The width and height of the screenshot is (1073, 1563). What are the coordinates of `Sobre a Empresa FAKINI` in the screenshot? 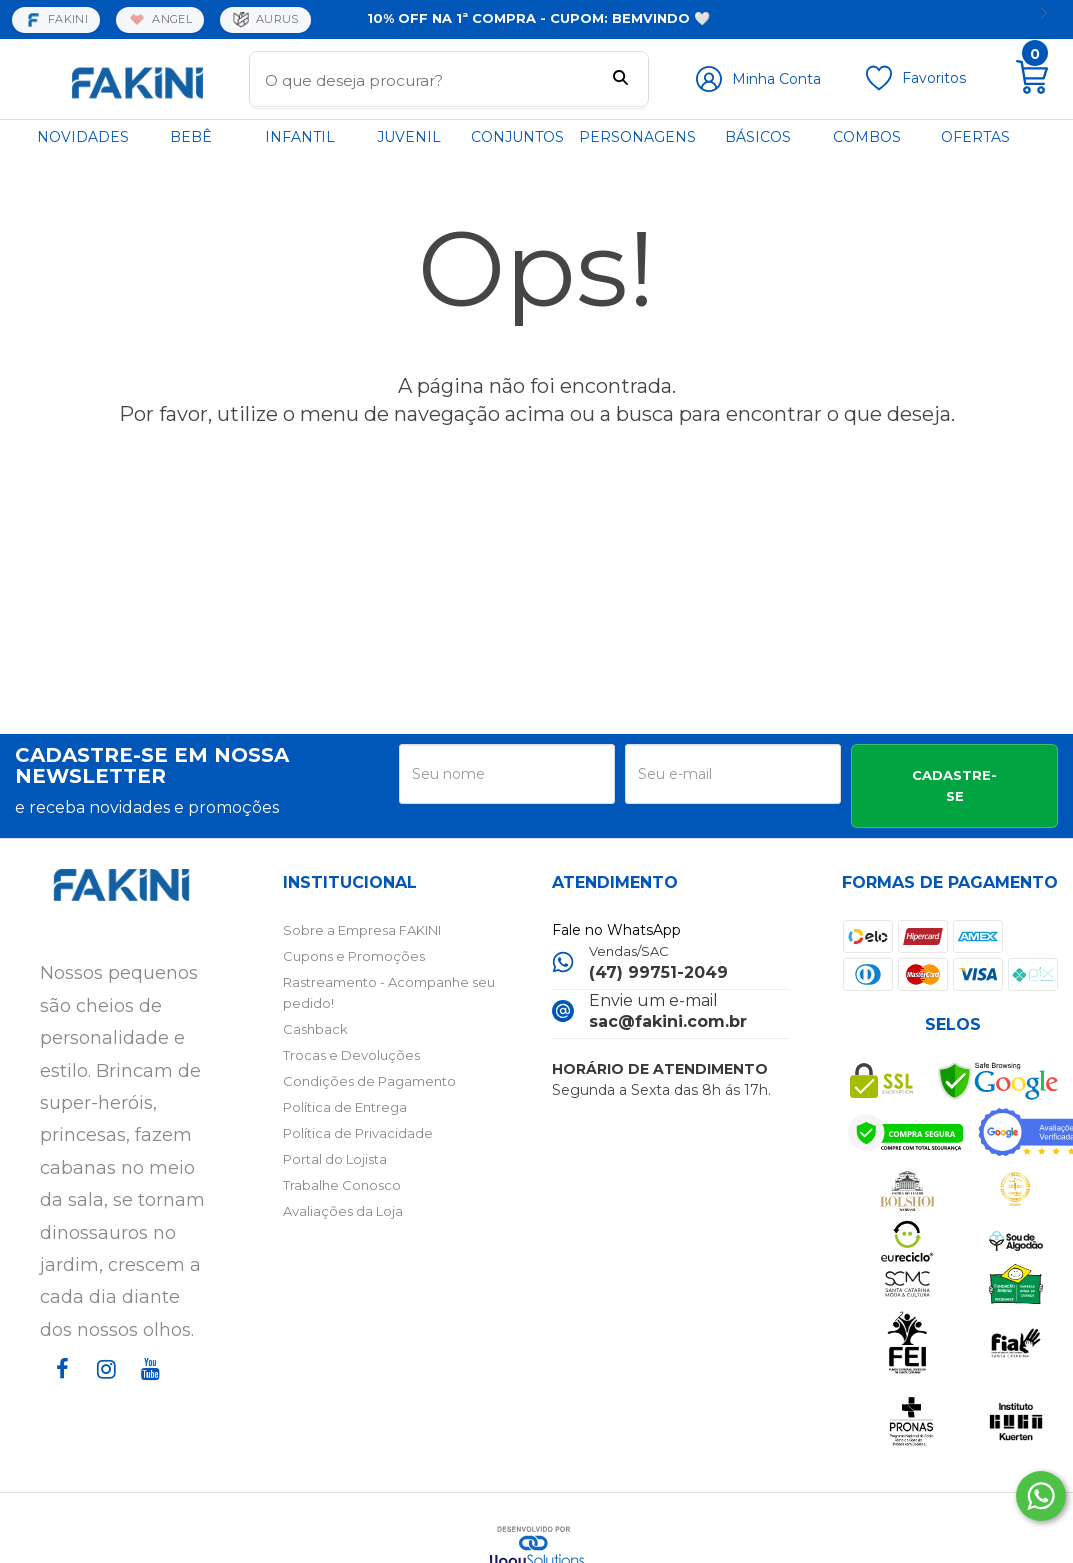 It's located at (362, 930).